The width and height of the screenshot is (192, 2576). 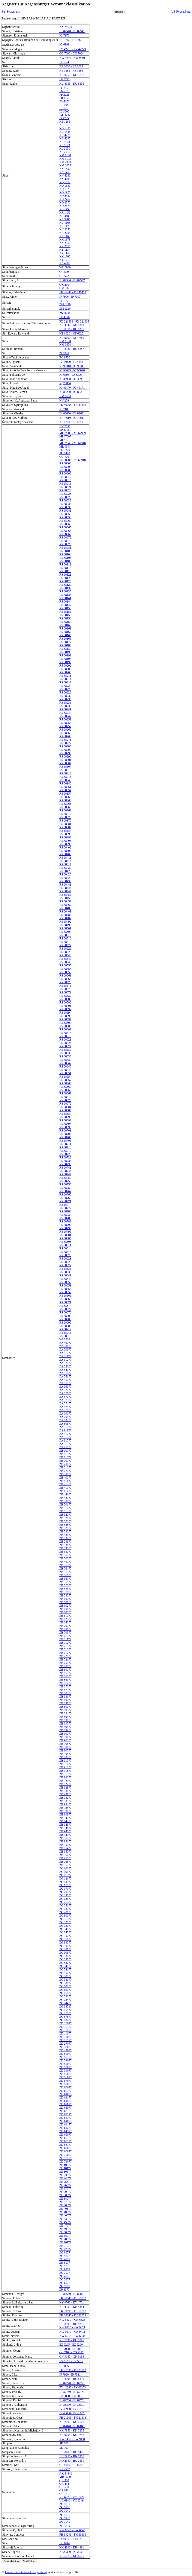 What do you see at coordinates (65, 1922) in the screenshot?
I see `ZC 32077` at bounding box center [65, 1922].